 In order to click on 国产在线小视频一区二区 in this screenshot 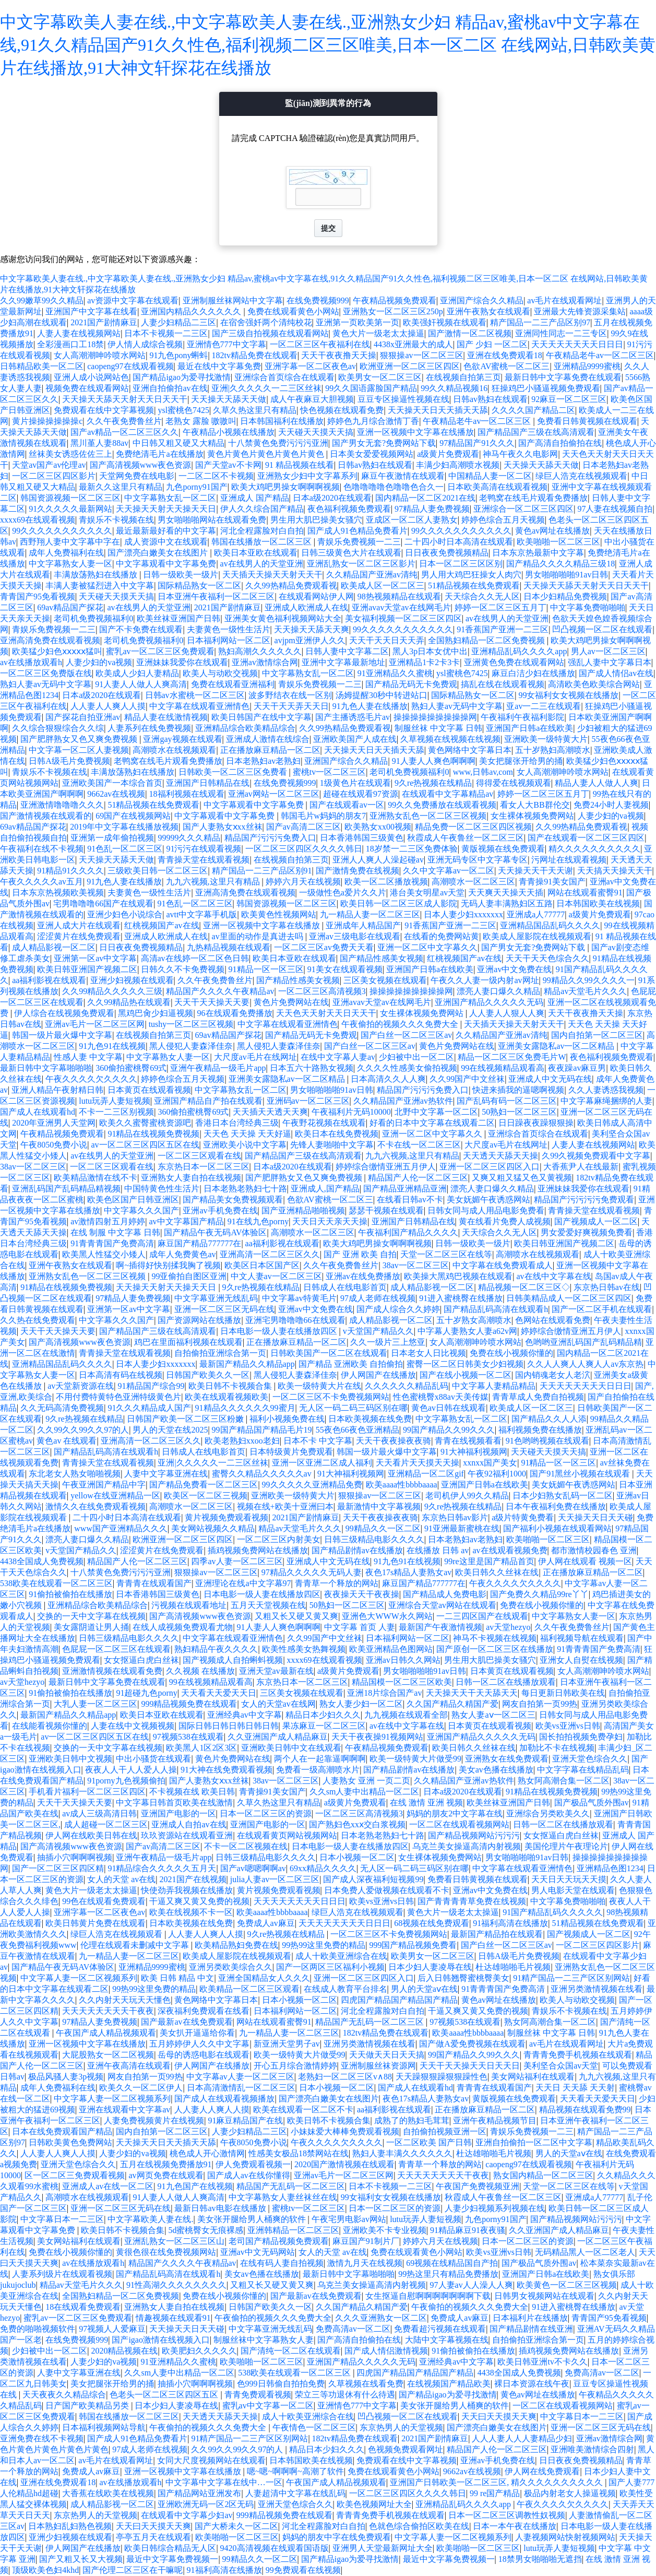, I will do `click(465, 1374)`.